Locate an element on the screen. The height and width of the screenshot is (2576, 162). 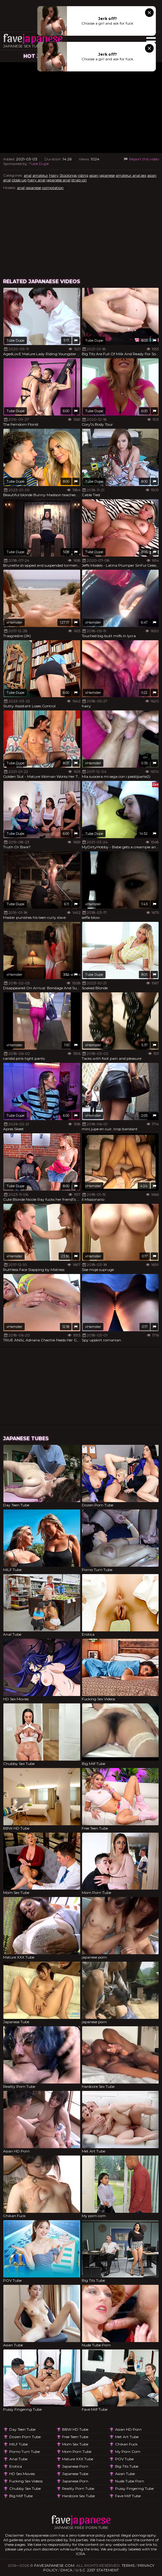
Anal Tube is located at coordinates (18, 2459).